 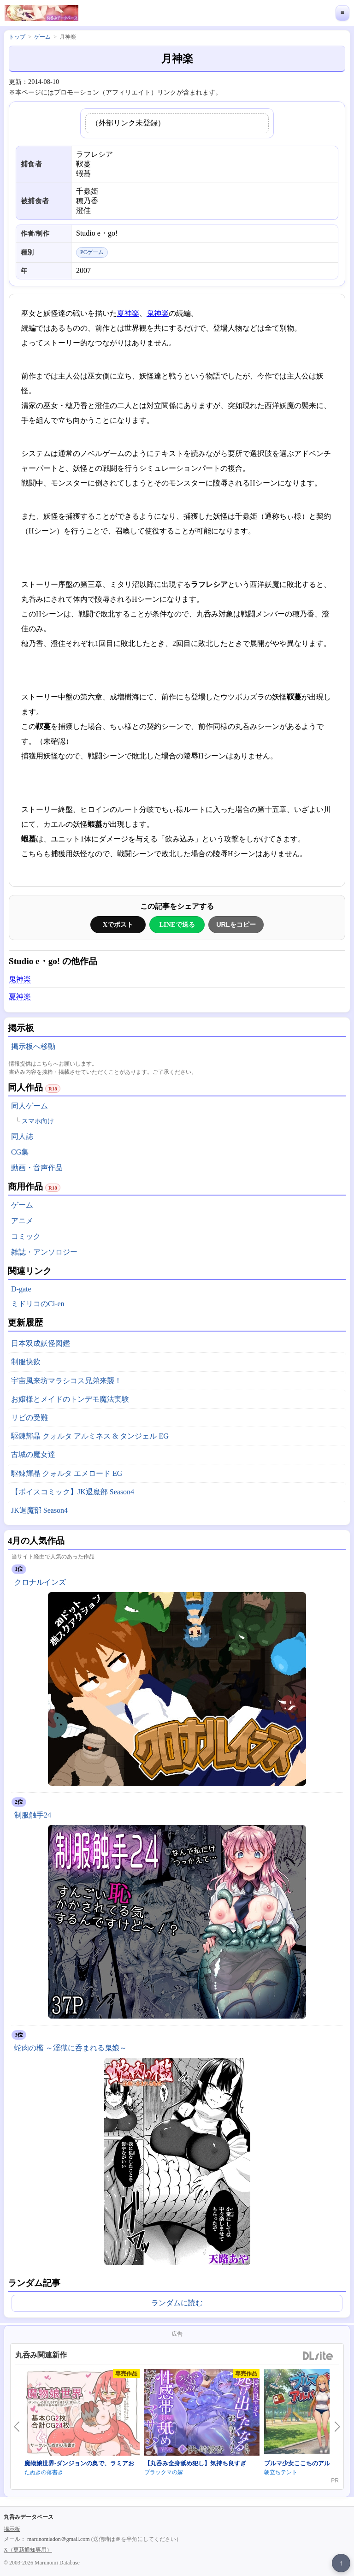 What do you see at coordinates (318, 2356) in the screenshot?
I see `DLsite` at bounding box center [318, 2356].